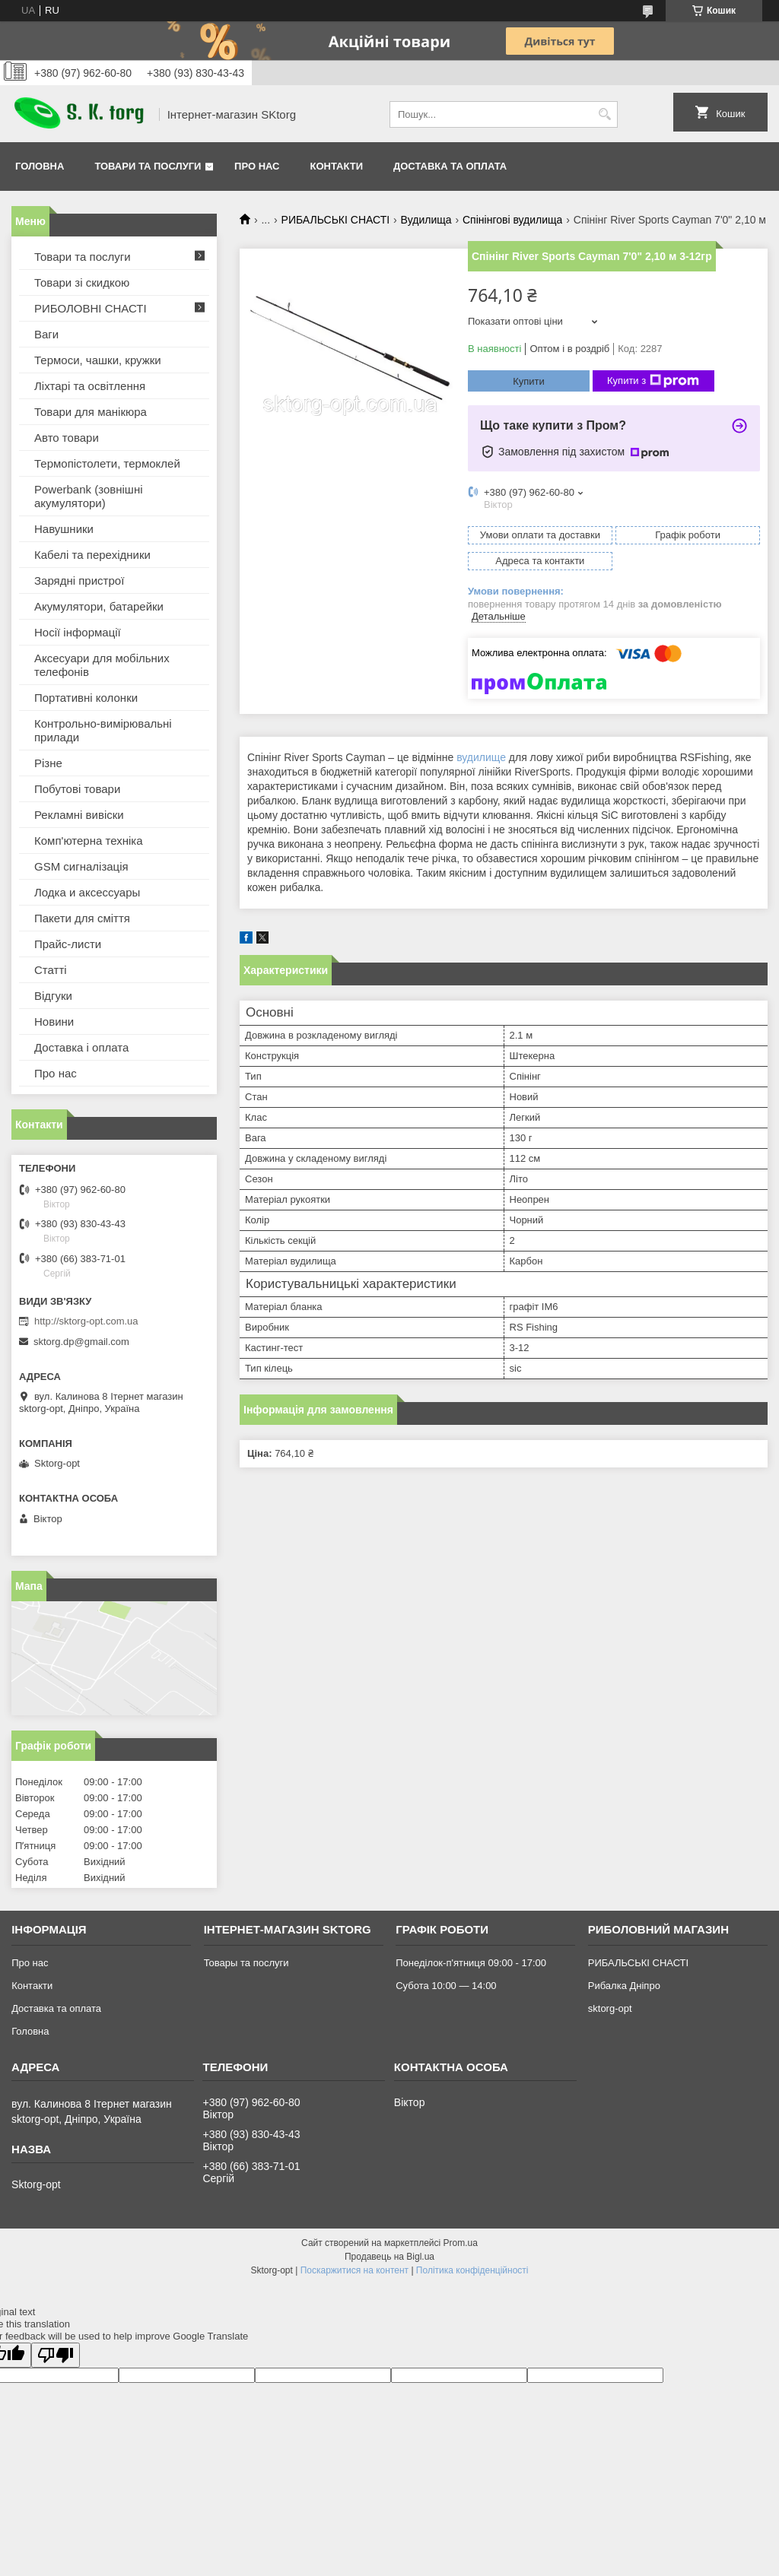 This screenshot has height=2576, width=779. What do you see at coordinates (99, 606) in the screenshot?
I see `Акумулятори, батарейки` at bounding box center [99, 606].